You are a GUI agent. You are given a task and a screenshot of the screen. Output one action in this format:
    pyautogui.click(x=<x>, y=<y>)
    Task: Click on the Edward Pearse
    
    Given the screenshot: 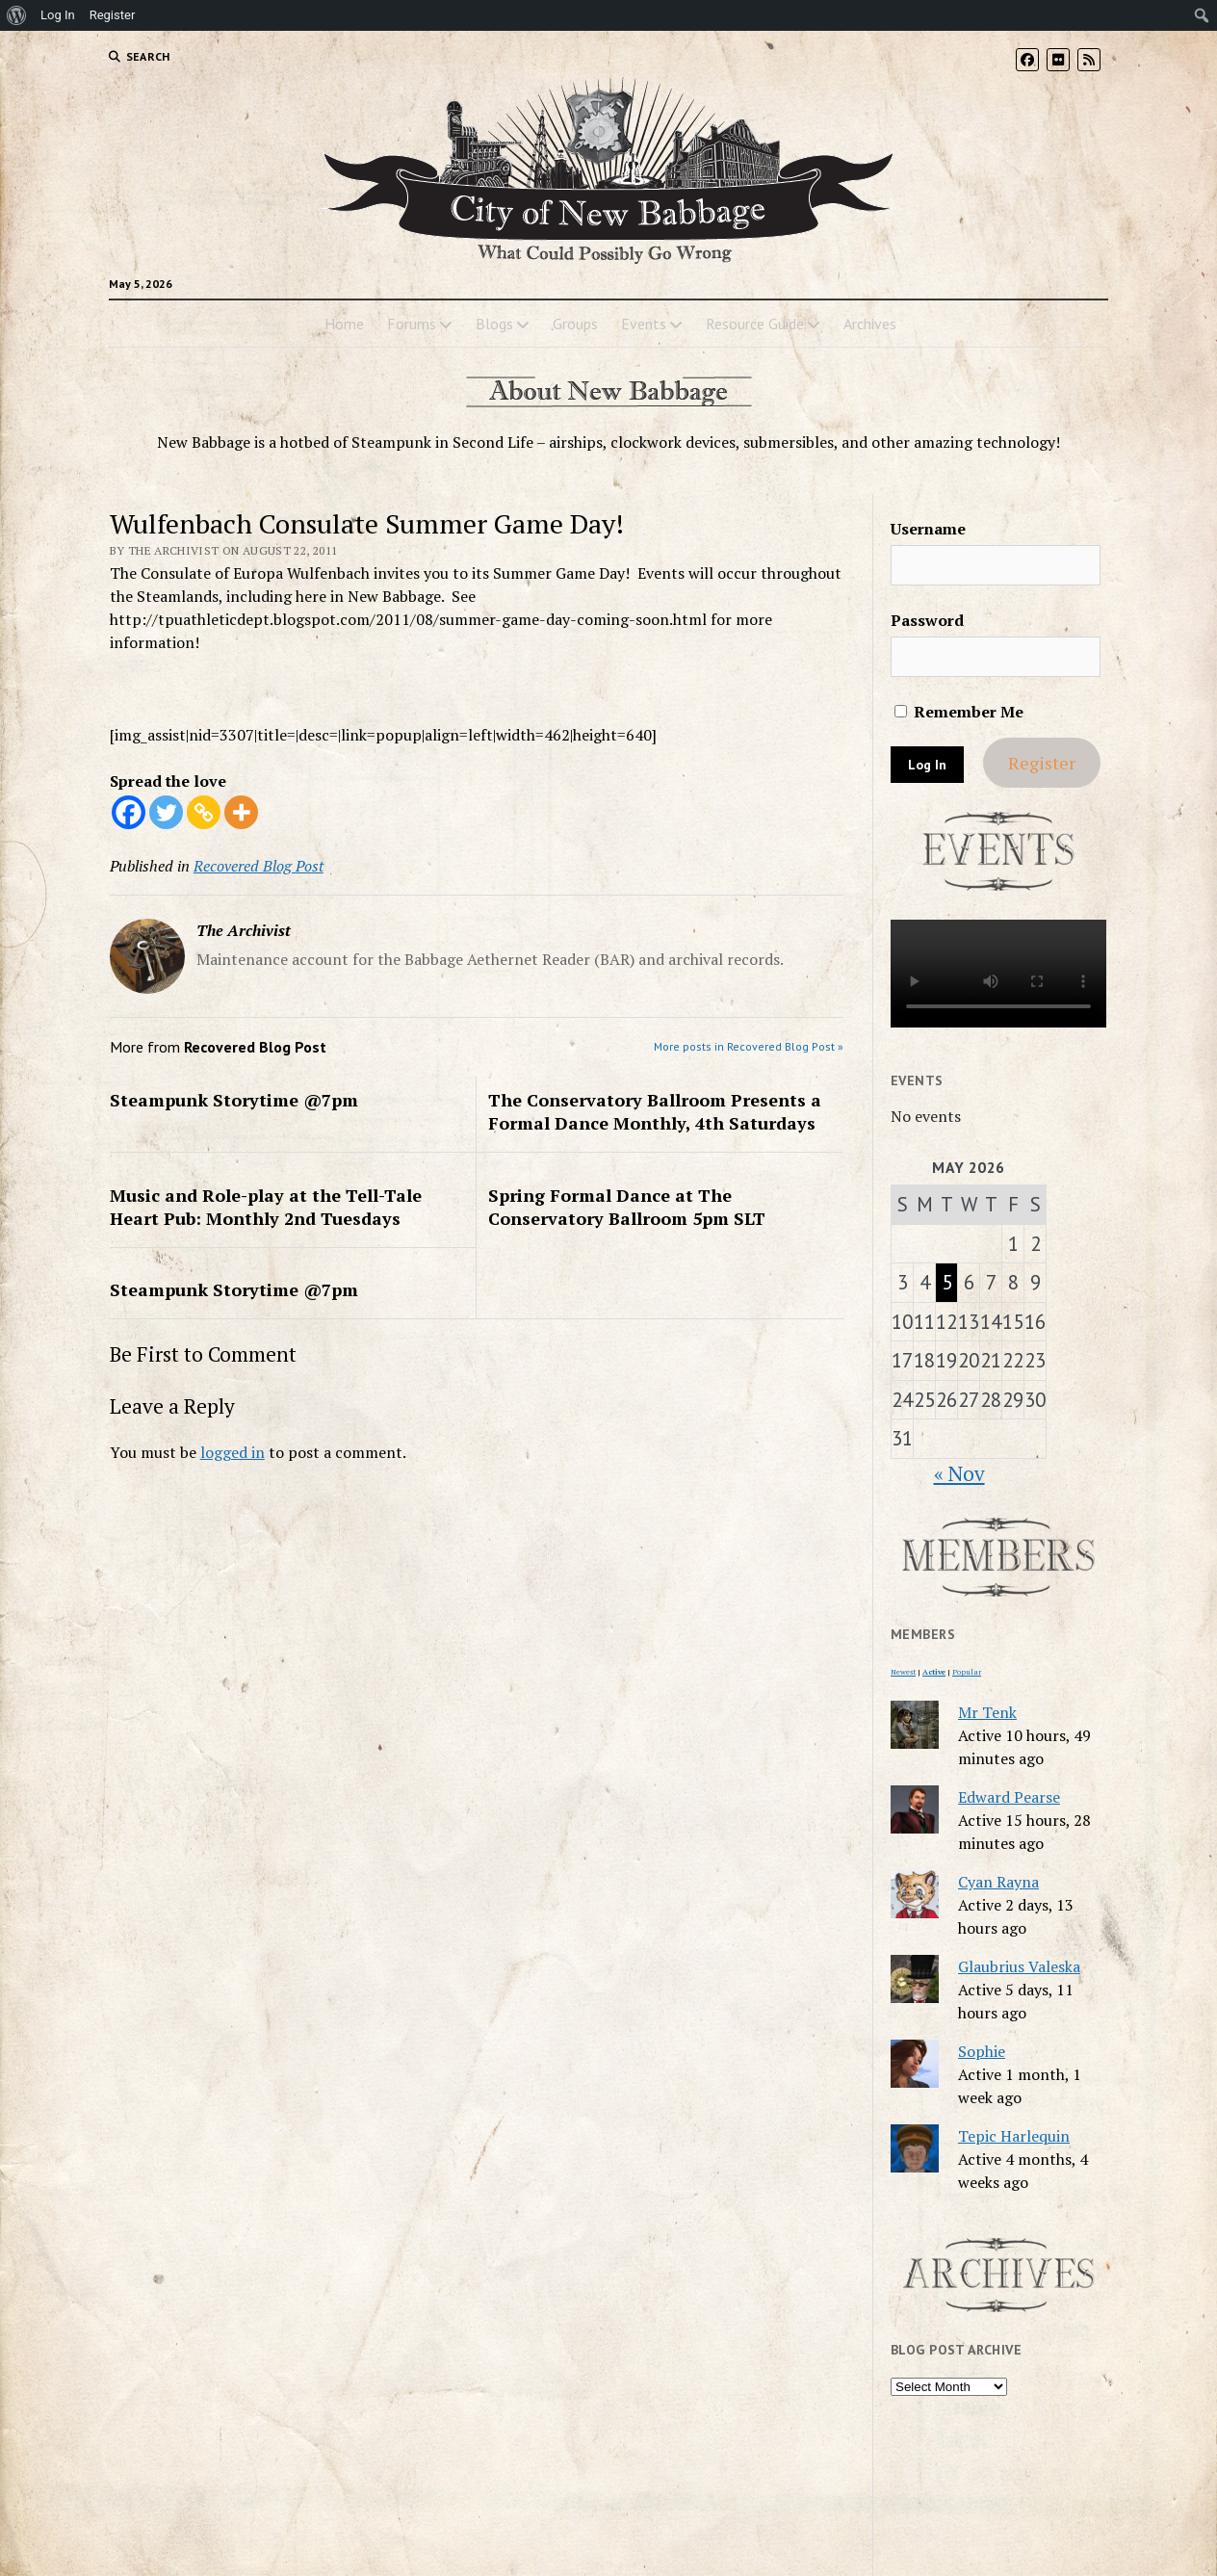 What is the action you would take?
    pyautogui.click(x=1009, y=1797)
    